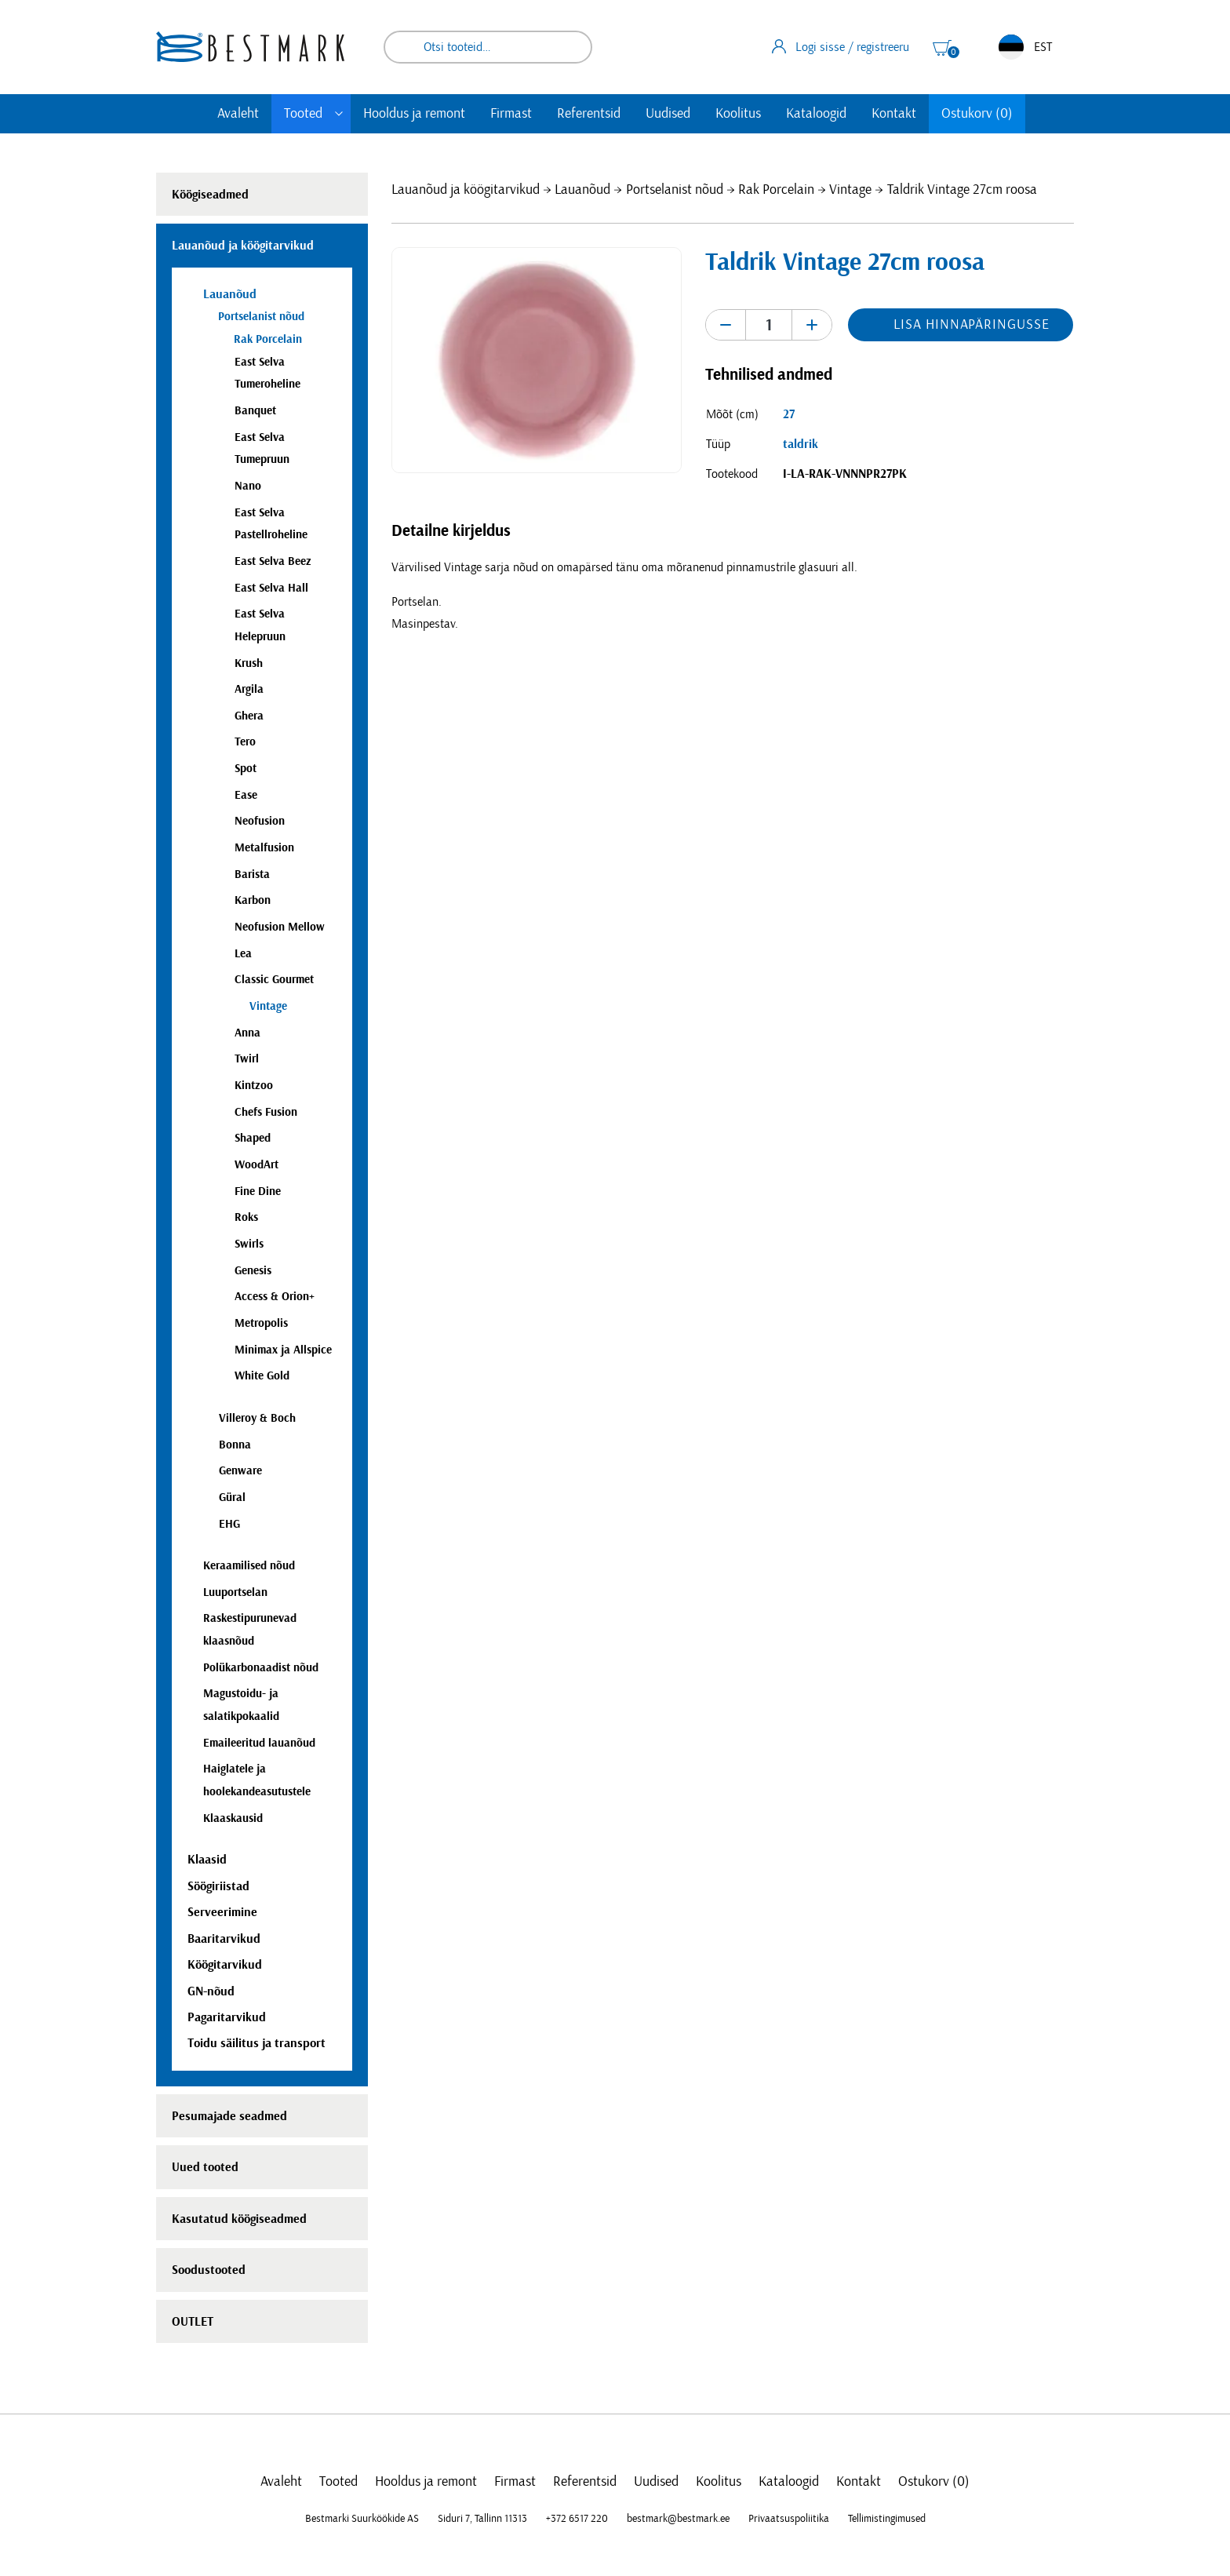  Describe the element at coordinates (971, 325) in the screenshot. I see `Lisa hinnapäringusse` at that location.